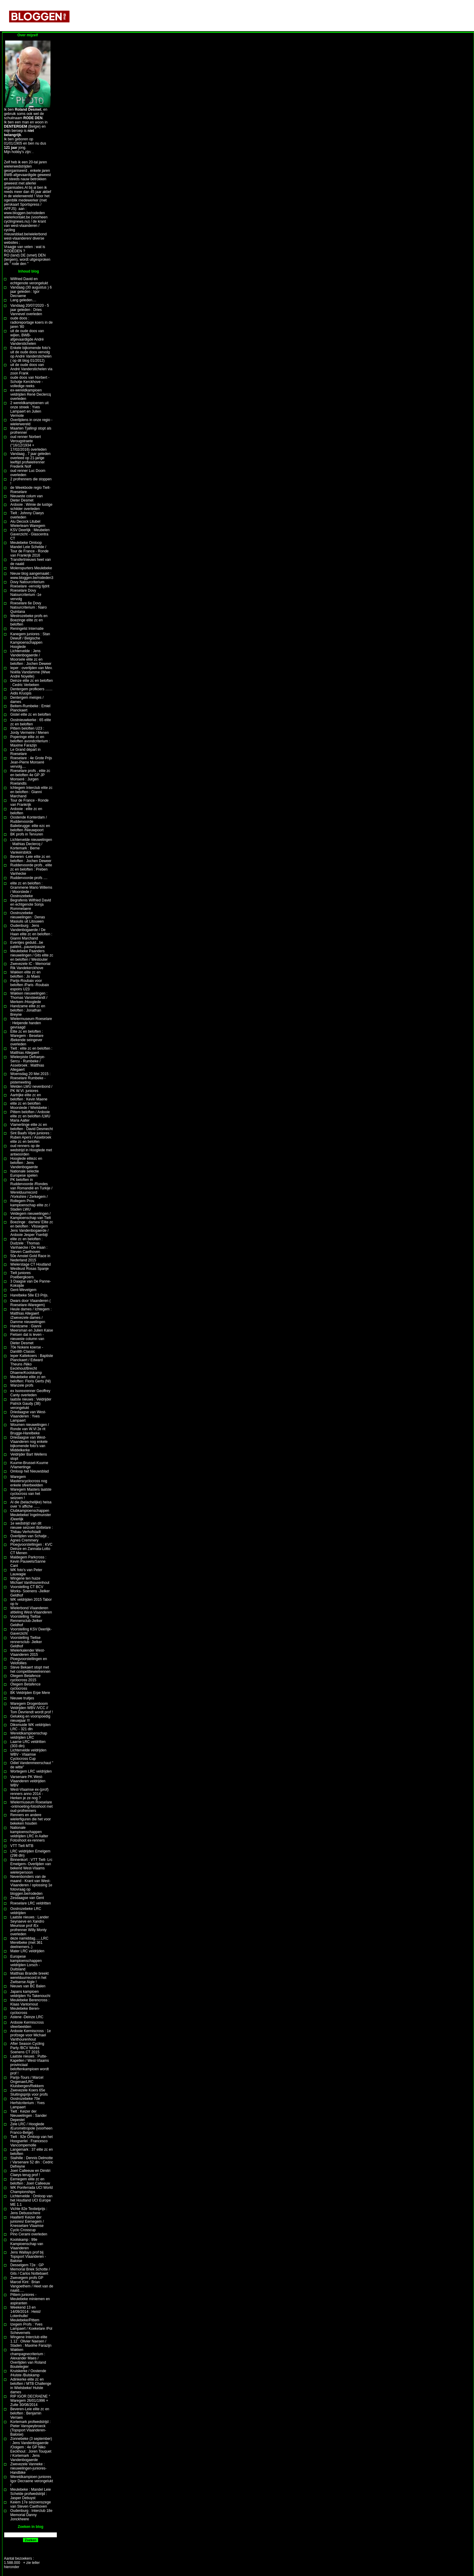 The height and width of the screenshot is (2576, 474). Describe the element at coordinates (27, 2081) in the screenshot. I see `Parijs-Tours / Marcel Ongenae/LRC Kluisbergen/Rekkem` at that location.